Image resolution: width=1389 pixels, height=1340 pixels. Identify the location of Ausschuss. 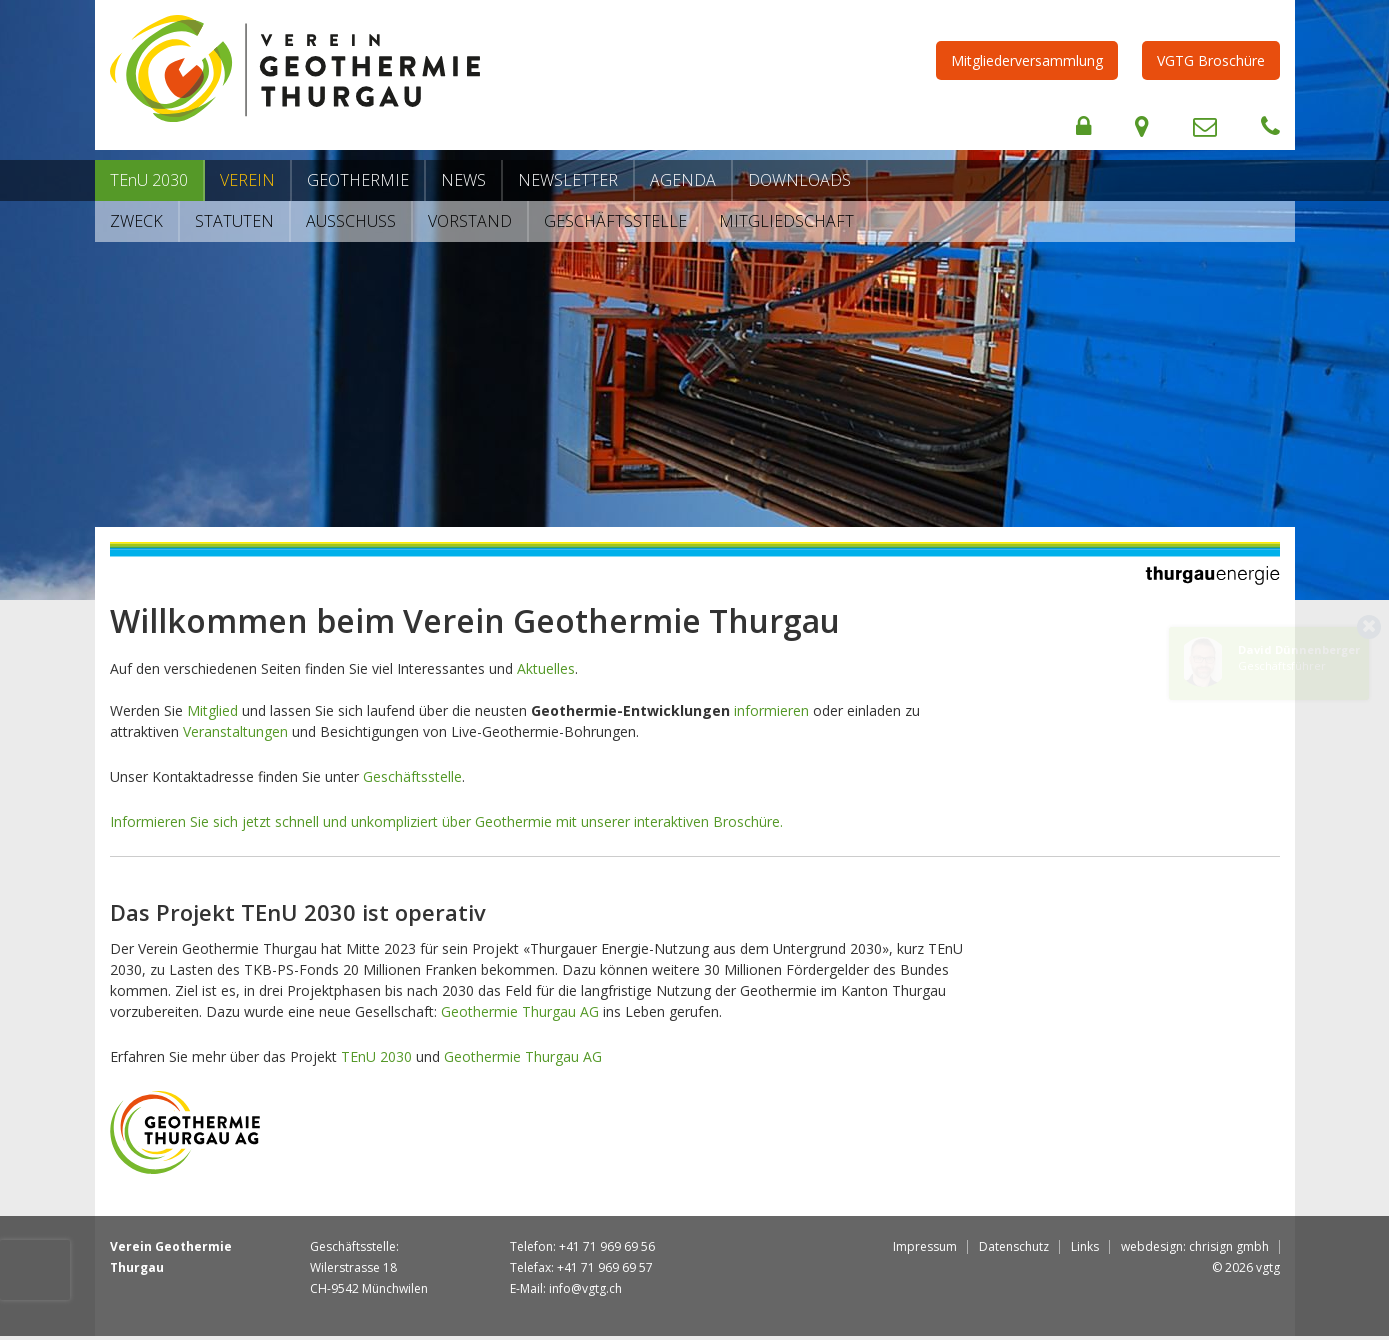
(351, 221).